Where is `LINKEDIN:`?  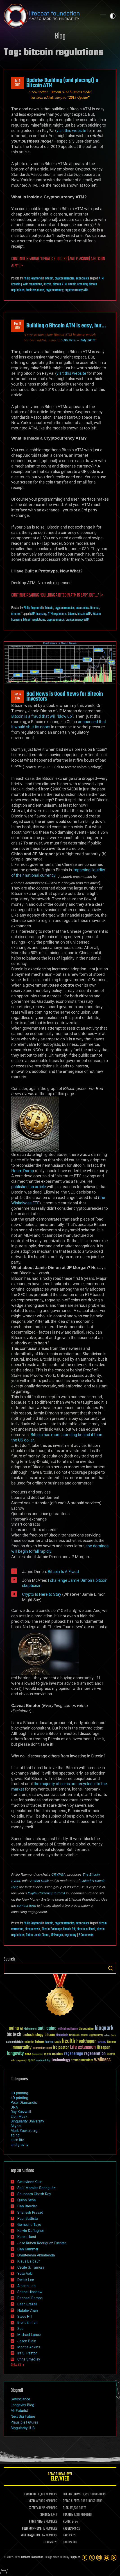
LINKEDIN: is located at coordinates (32, 2501).